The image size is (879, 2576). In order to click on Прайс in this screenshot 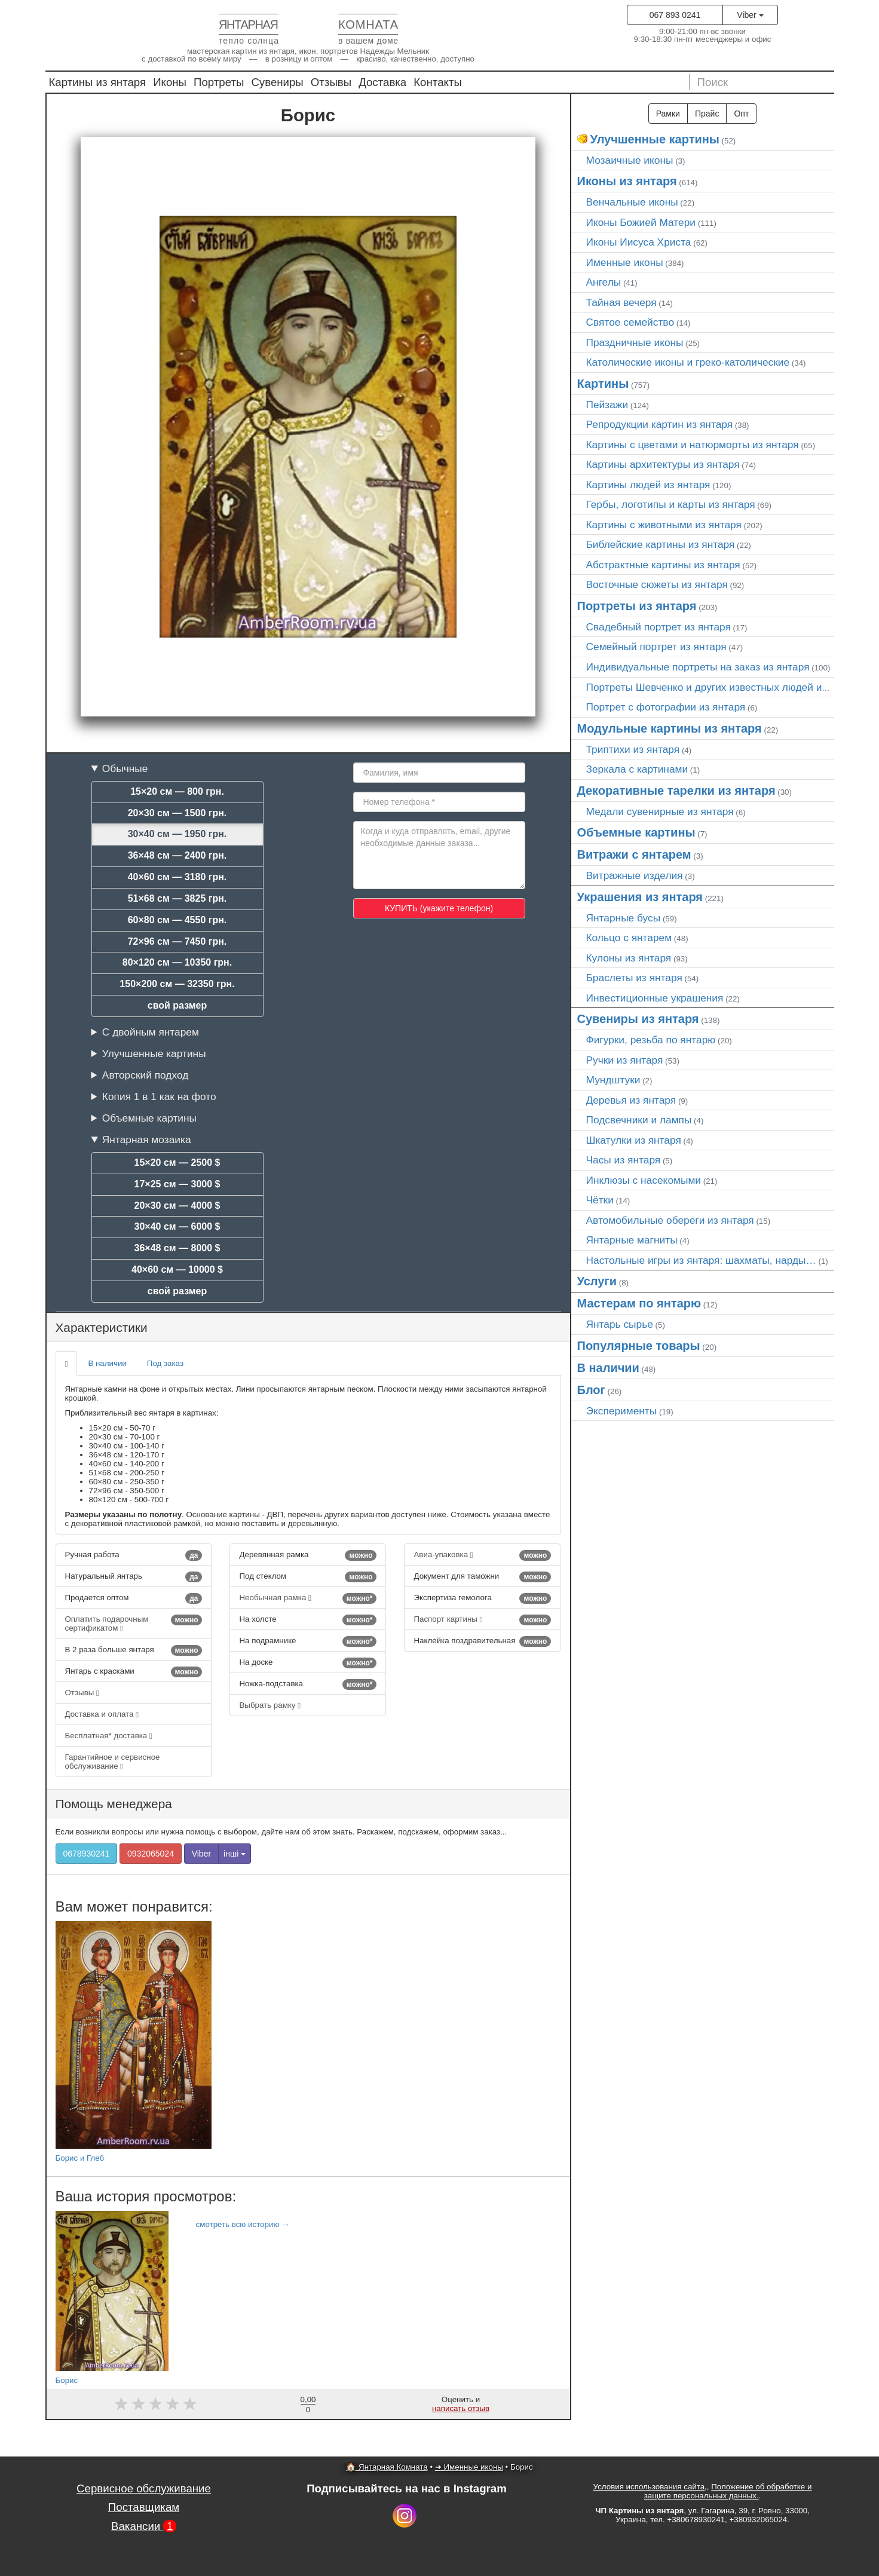, I will do `click(707, 113)`.